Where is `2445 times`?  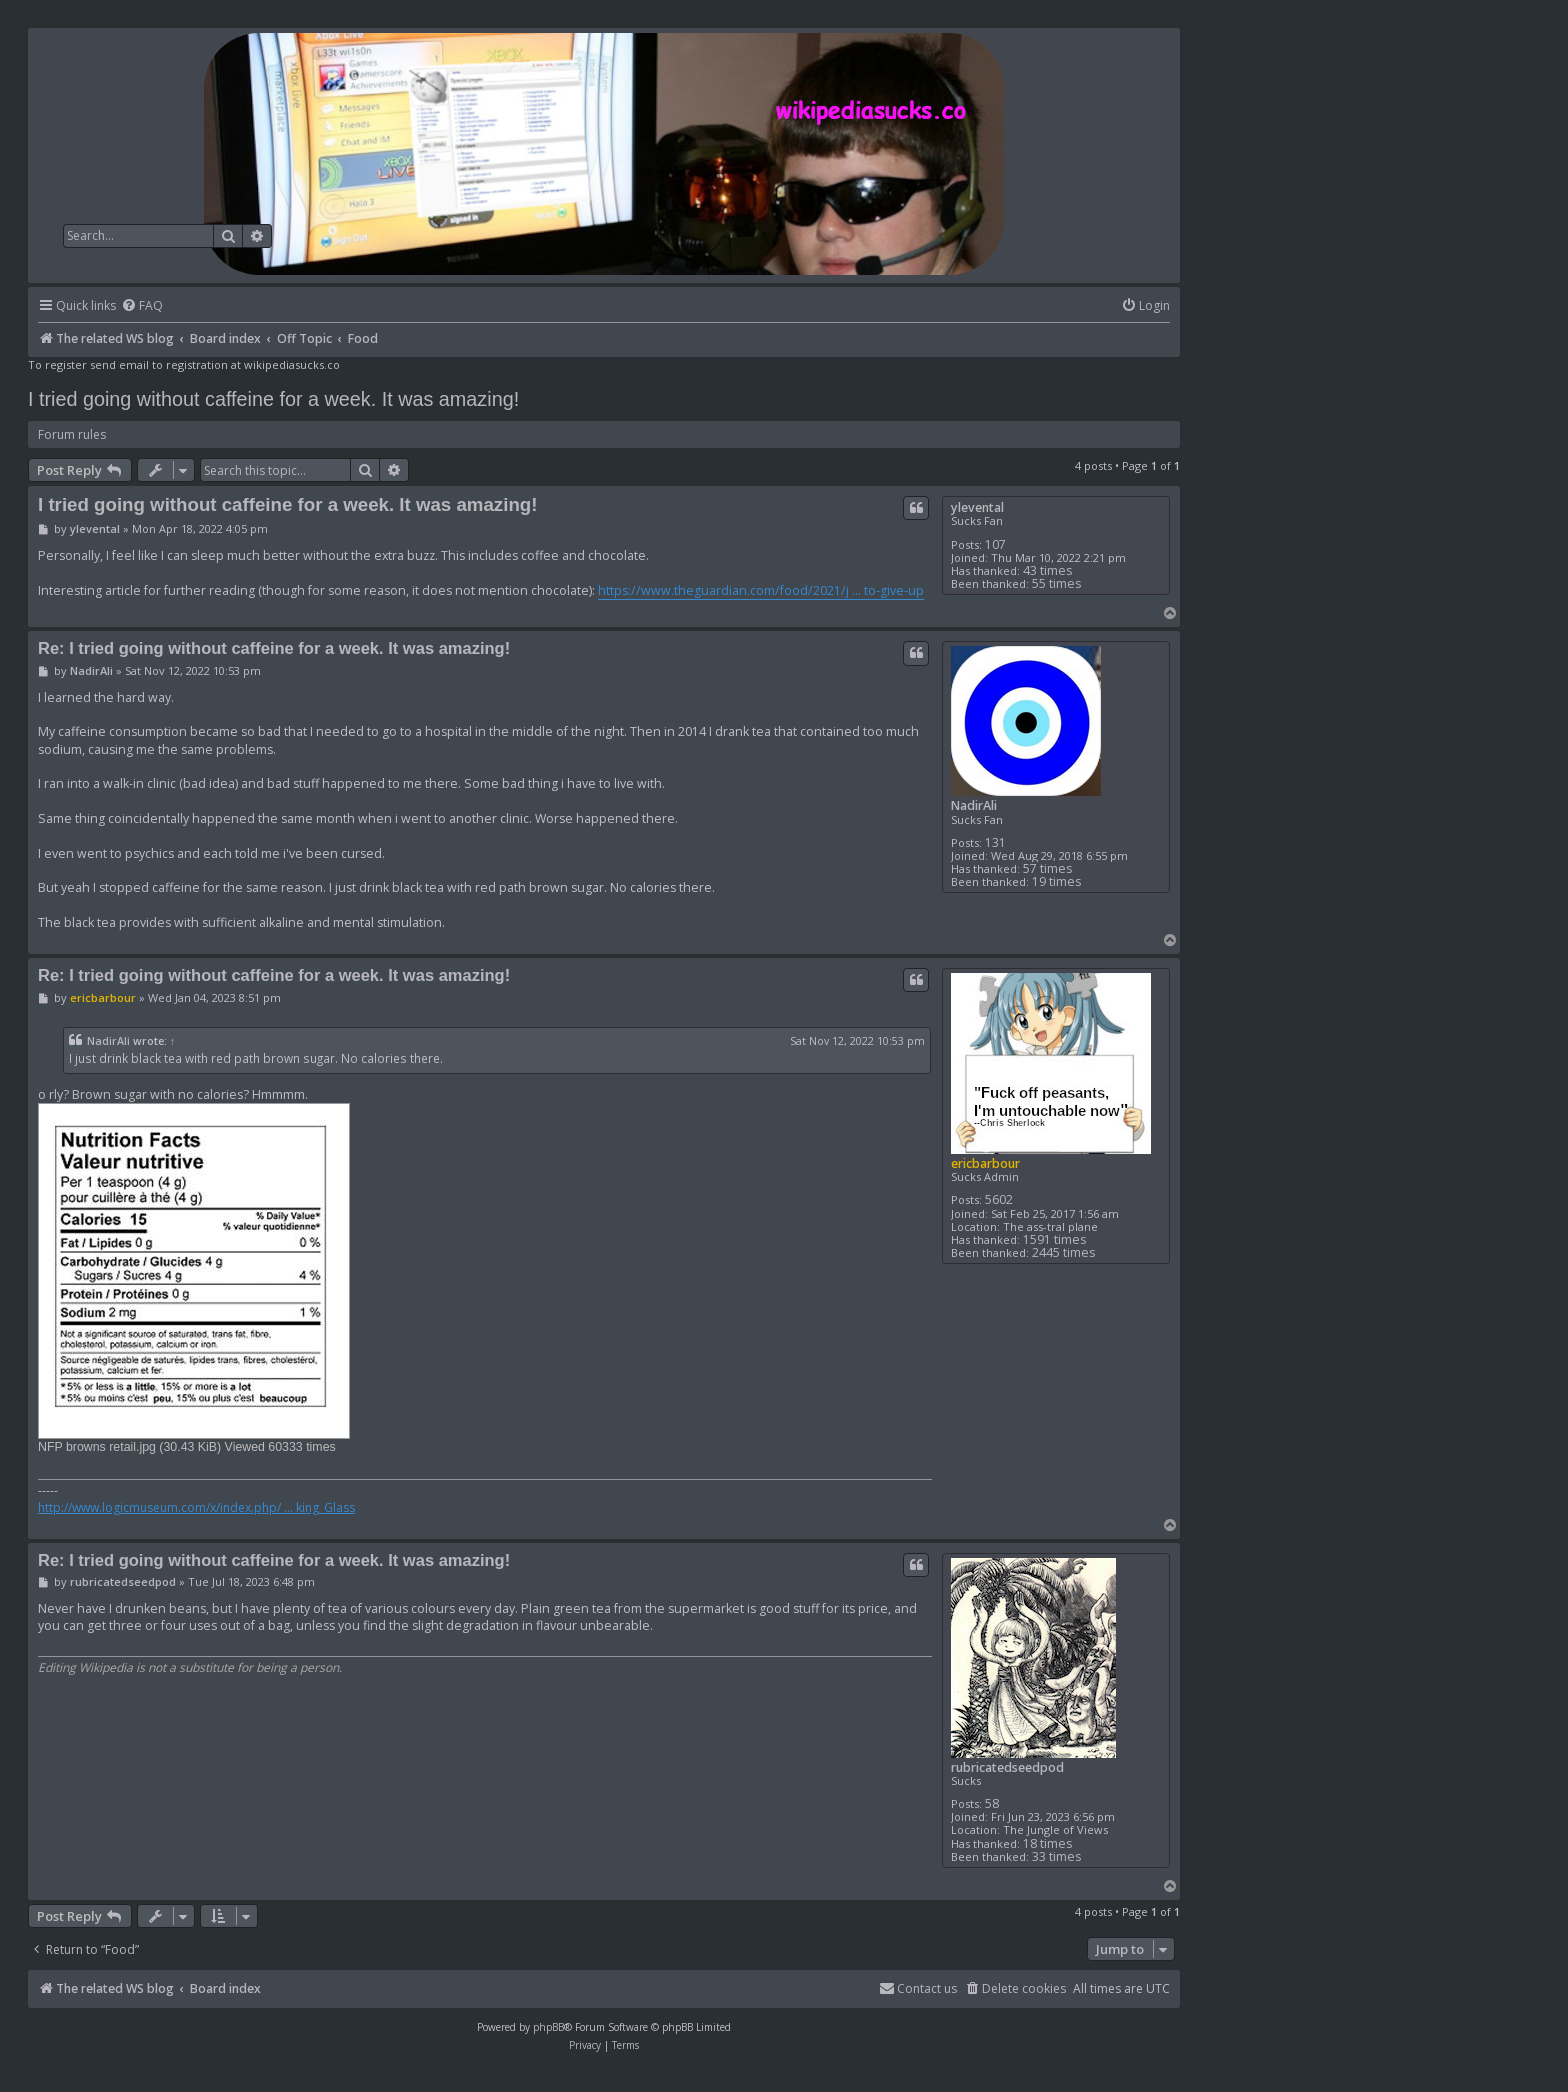 2445 times is located at coordinates (1063, 1252).